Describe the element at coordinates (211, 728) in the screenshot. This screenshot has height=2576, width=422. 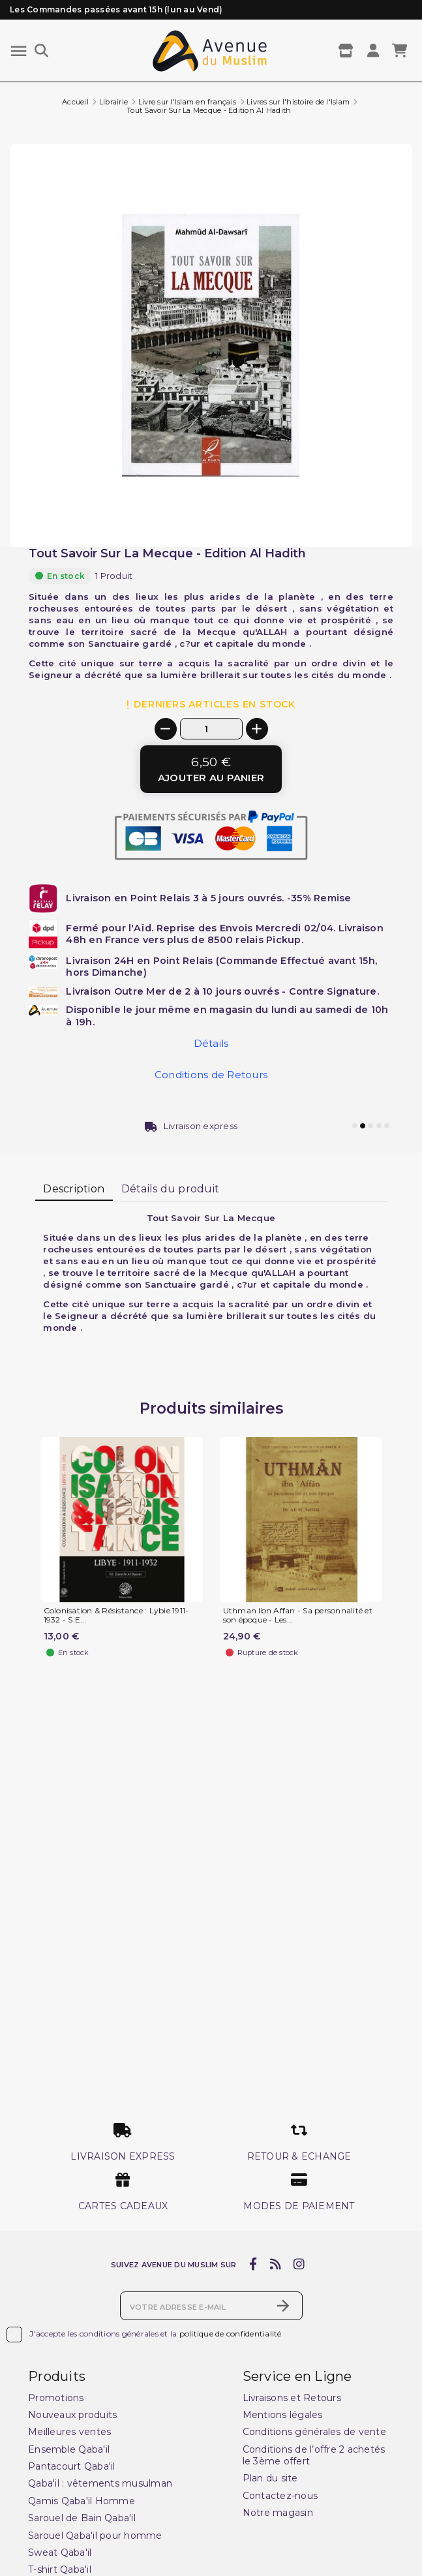
I see `[Quantité]` at that location.